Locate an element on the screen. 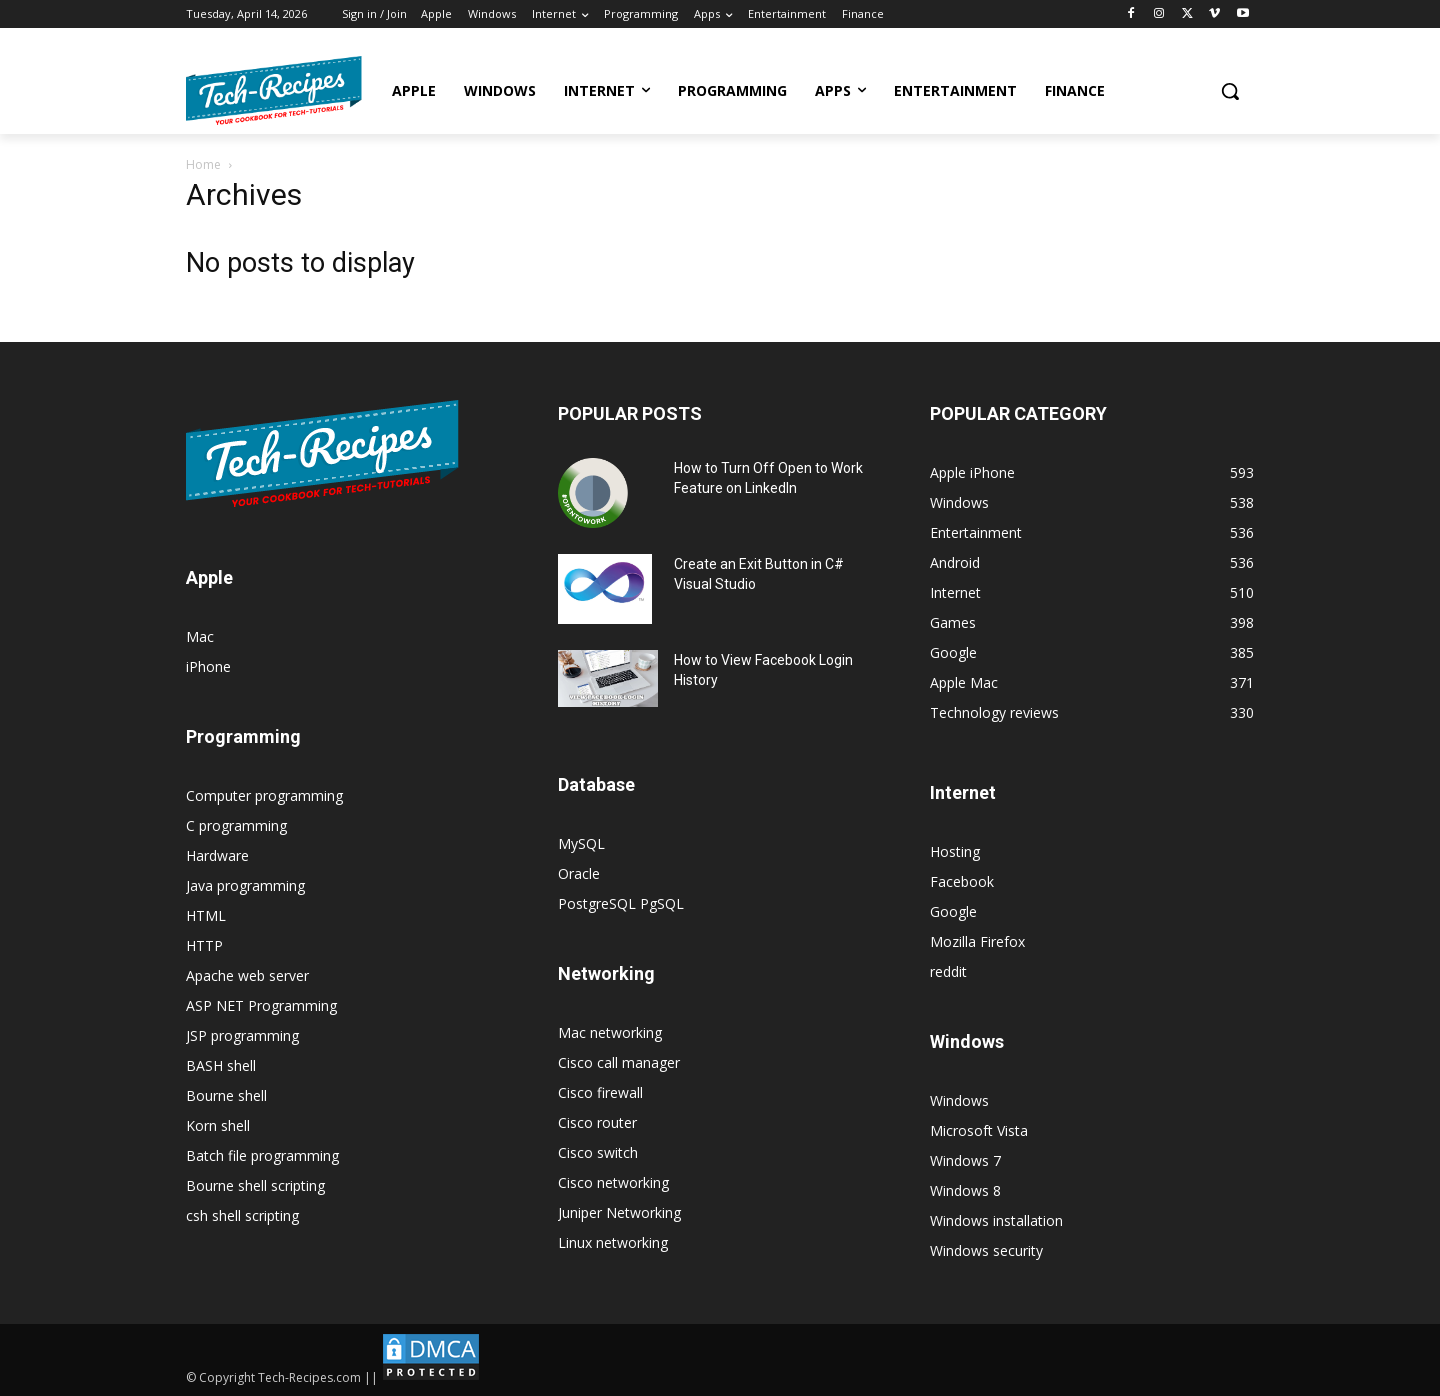 This screenshot has width=1440, height=1396. Linux networking is located at coordinates (613, 1242).